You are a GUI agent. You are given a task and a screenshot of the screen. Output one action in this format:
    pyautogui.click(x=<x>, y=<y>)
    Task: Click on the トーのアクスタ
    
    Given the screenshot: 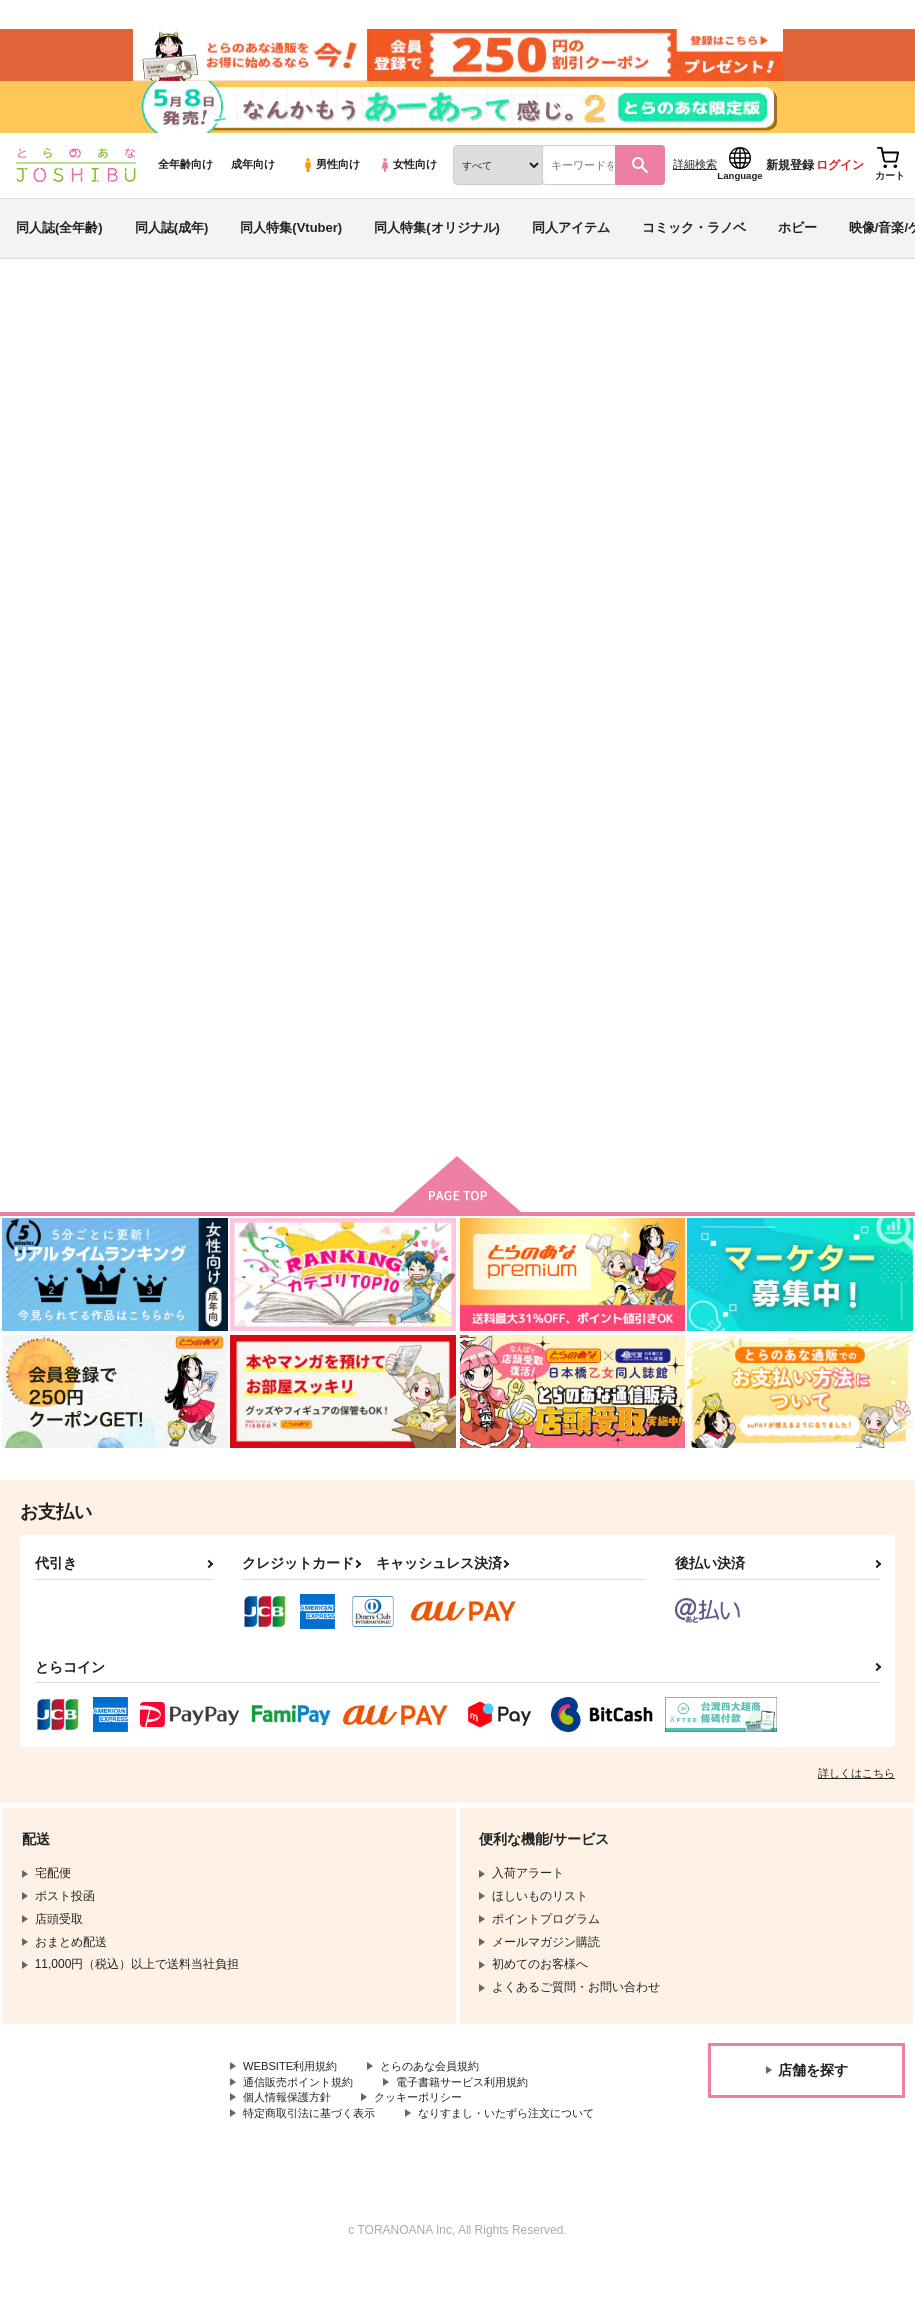 What is the action you would take?
    pyautogui.click(x=607, y=947)
    